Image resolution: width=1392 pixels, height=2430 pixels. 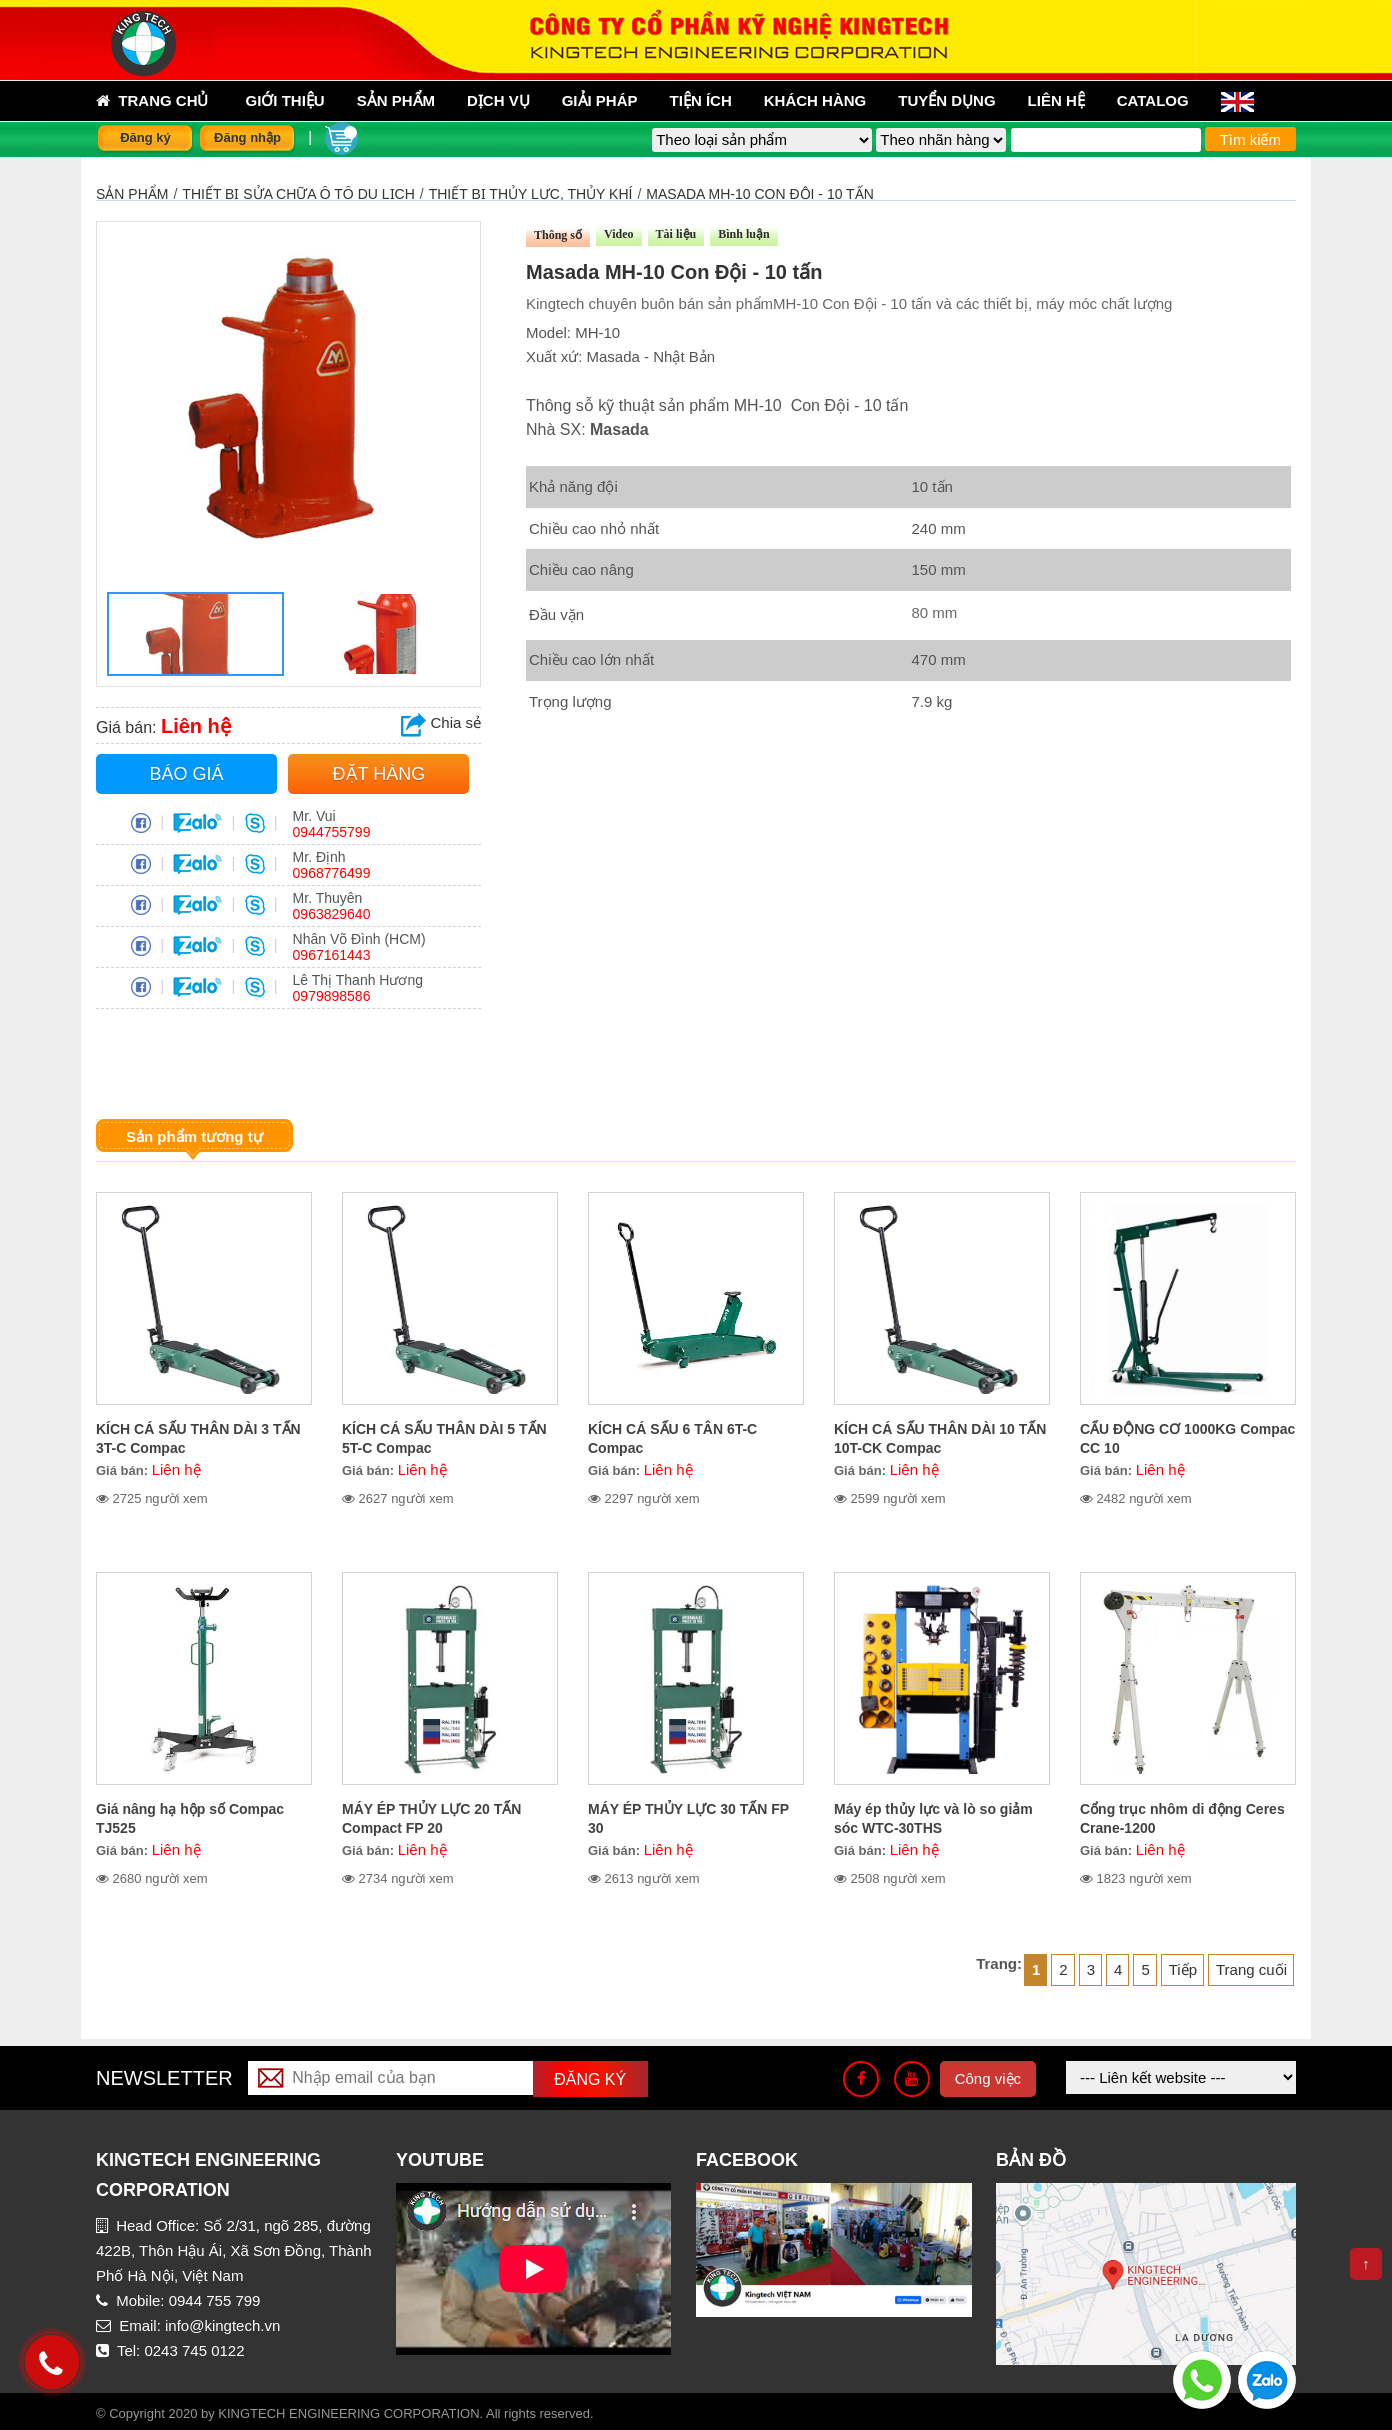 I want to click on Sản phẩm, so click(x=132, y=194).